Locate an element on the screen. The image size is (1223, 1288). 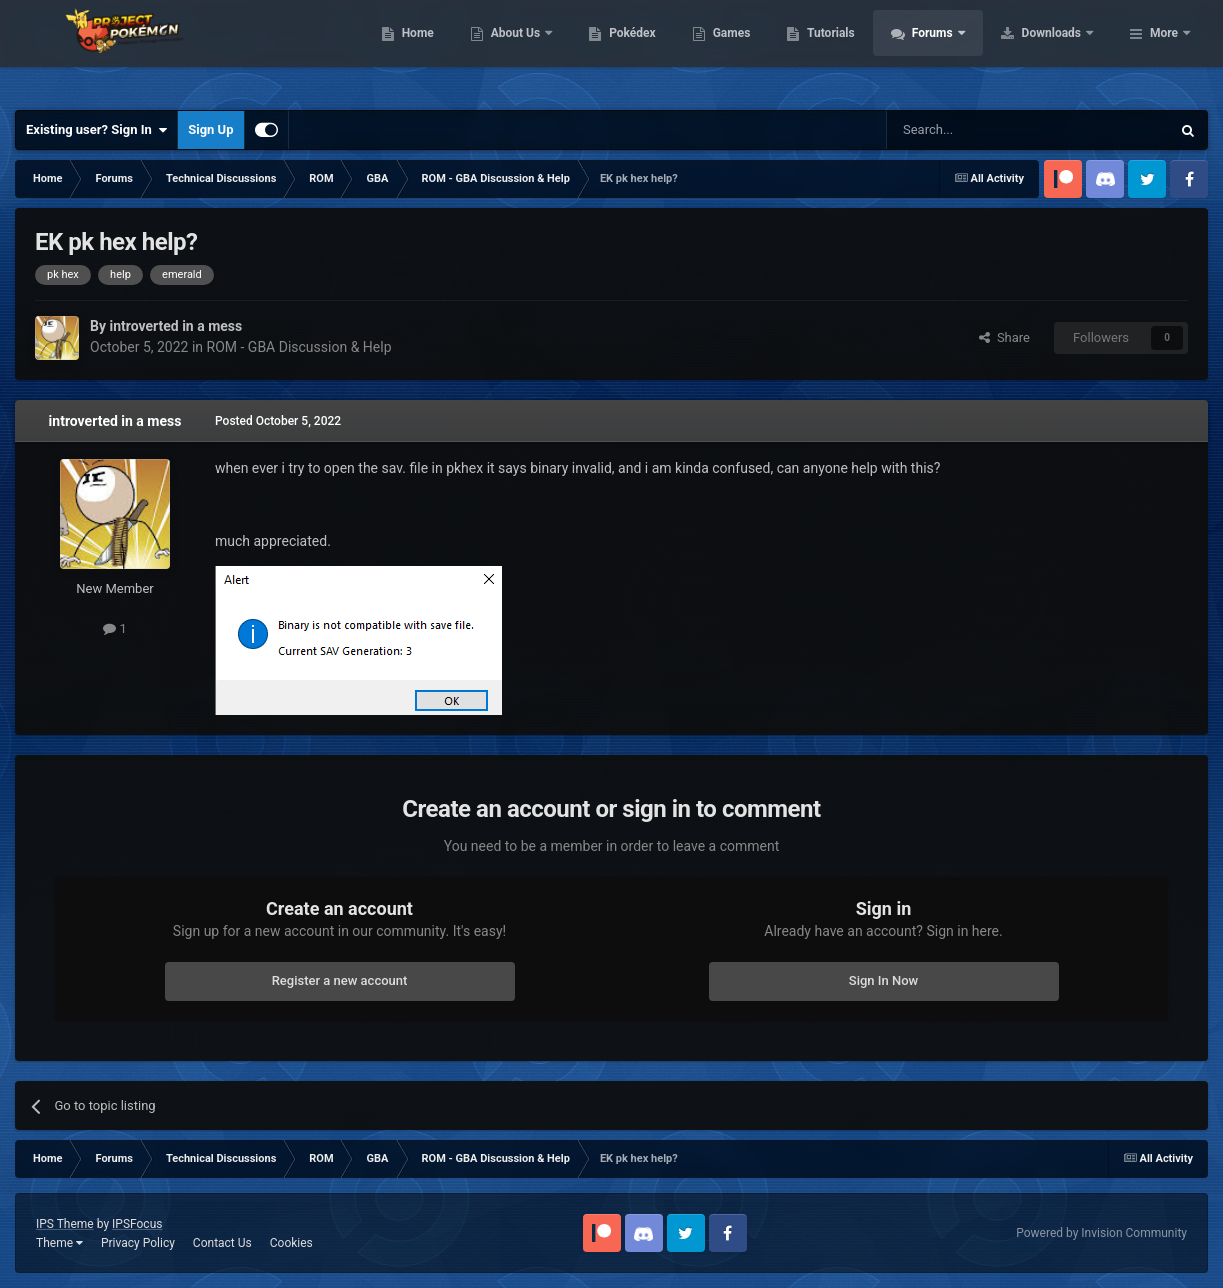
Theme is located at coordinates (59, 1243).